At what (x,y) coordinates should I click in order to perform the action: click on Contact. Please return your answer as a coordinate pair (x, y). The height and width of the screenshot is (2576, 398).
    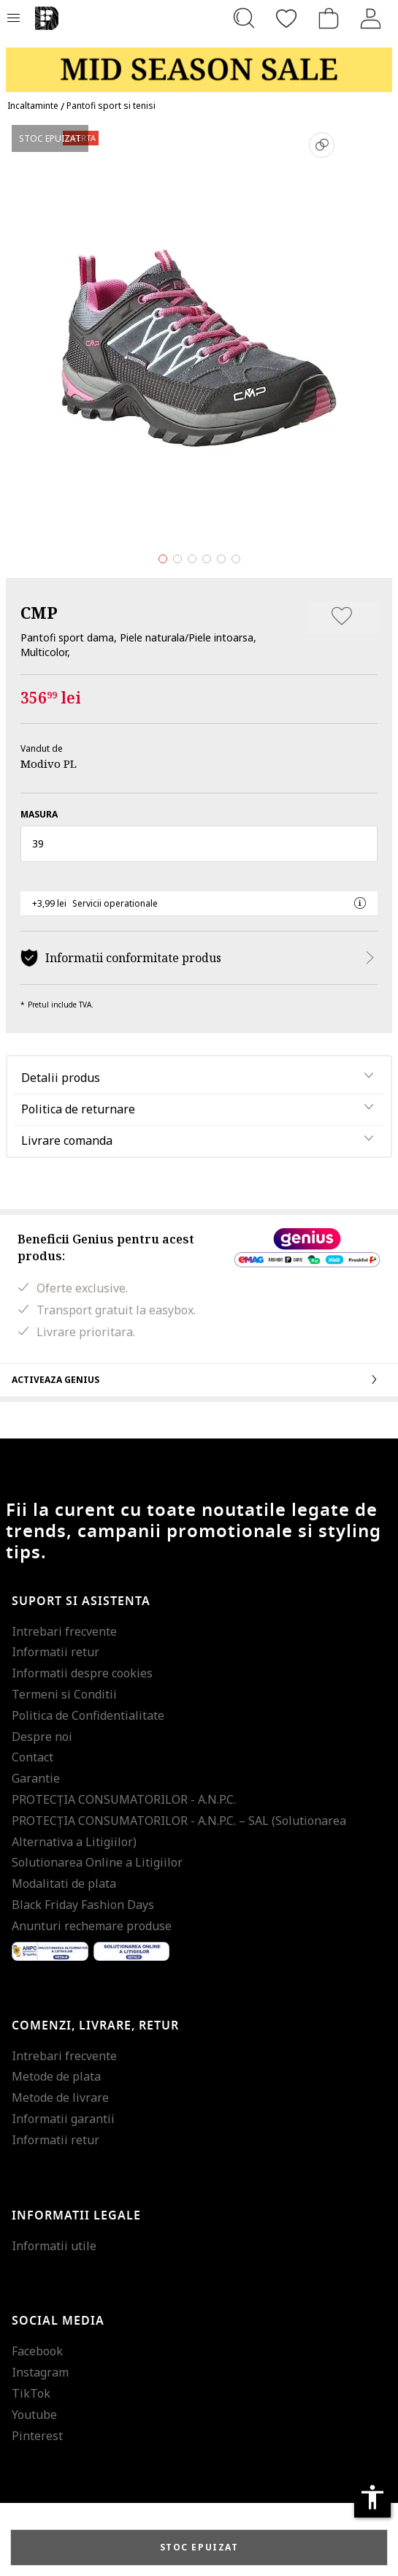
    Looking at the image, I should click on (32, 1757).